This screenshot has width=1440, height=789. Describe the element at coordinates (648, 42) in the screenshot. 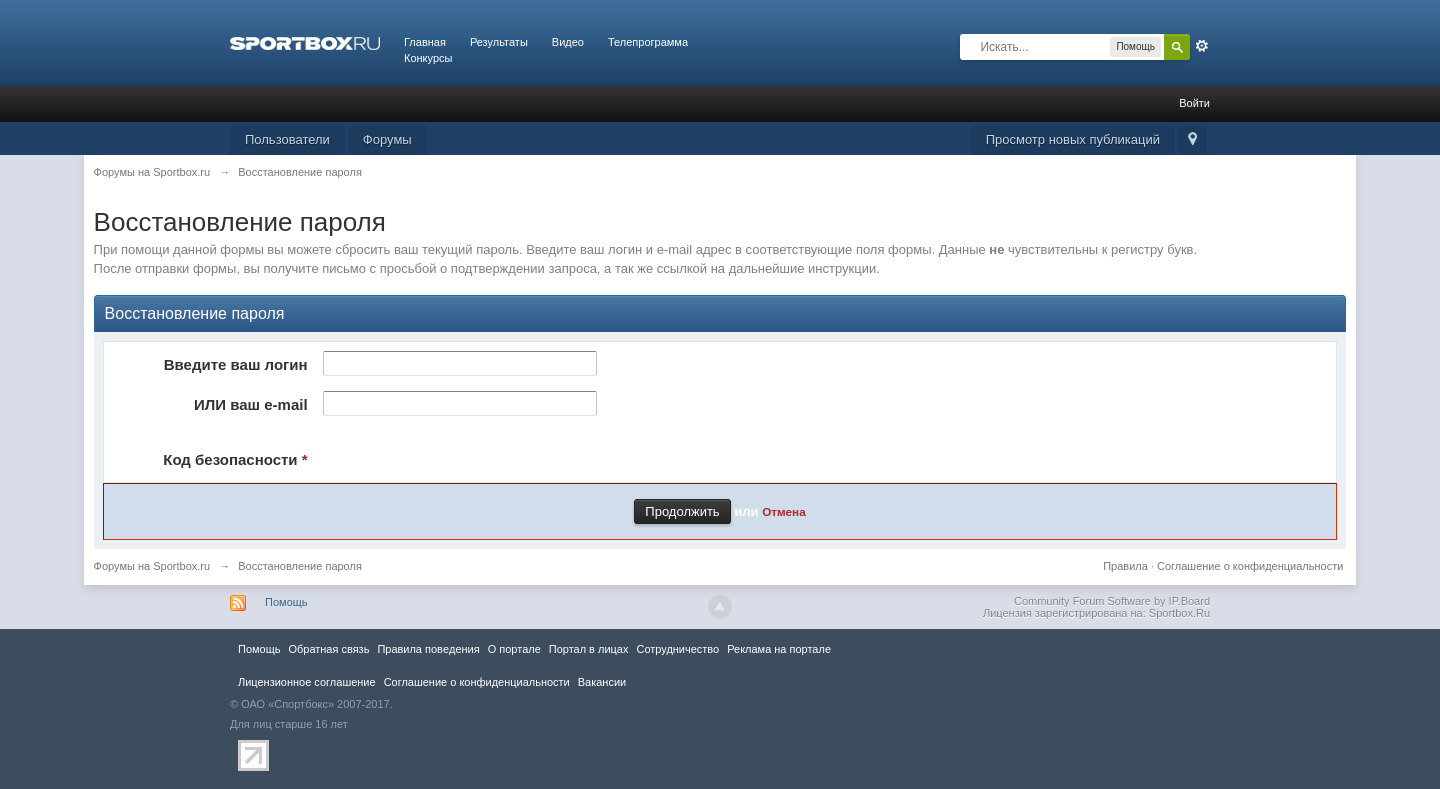

I see `Телепрограмма` at that location.